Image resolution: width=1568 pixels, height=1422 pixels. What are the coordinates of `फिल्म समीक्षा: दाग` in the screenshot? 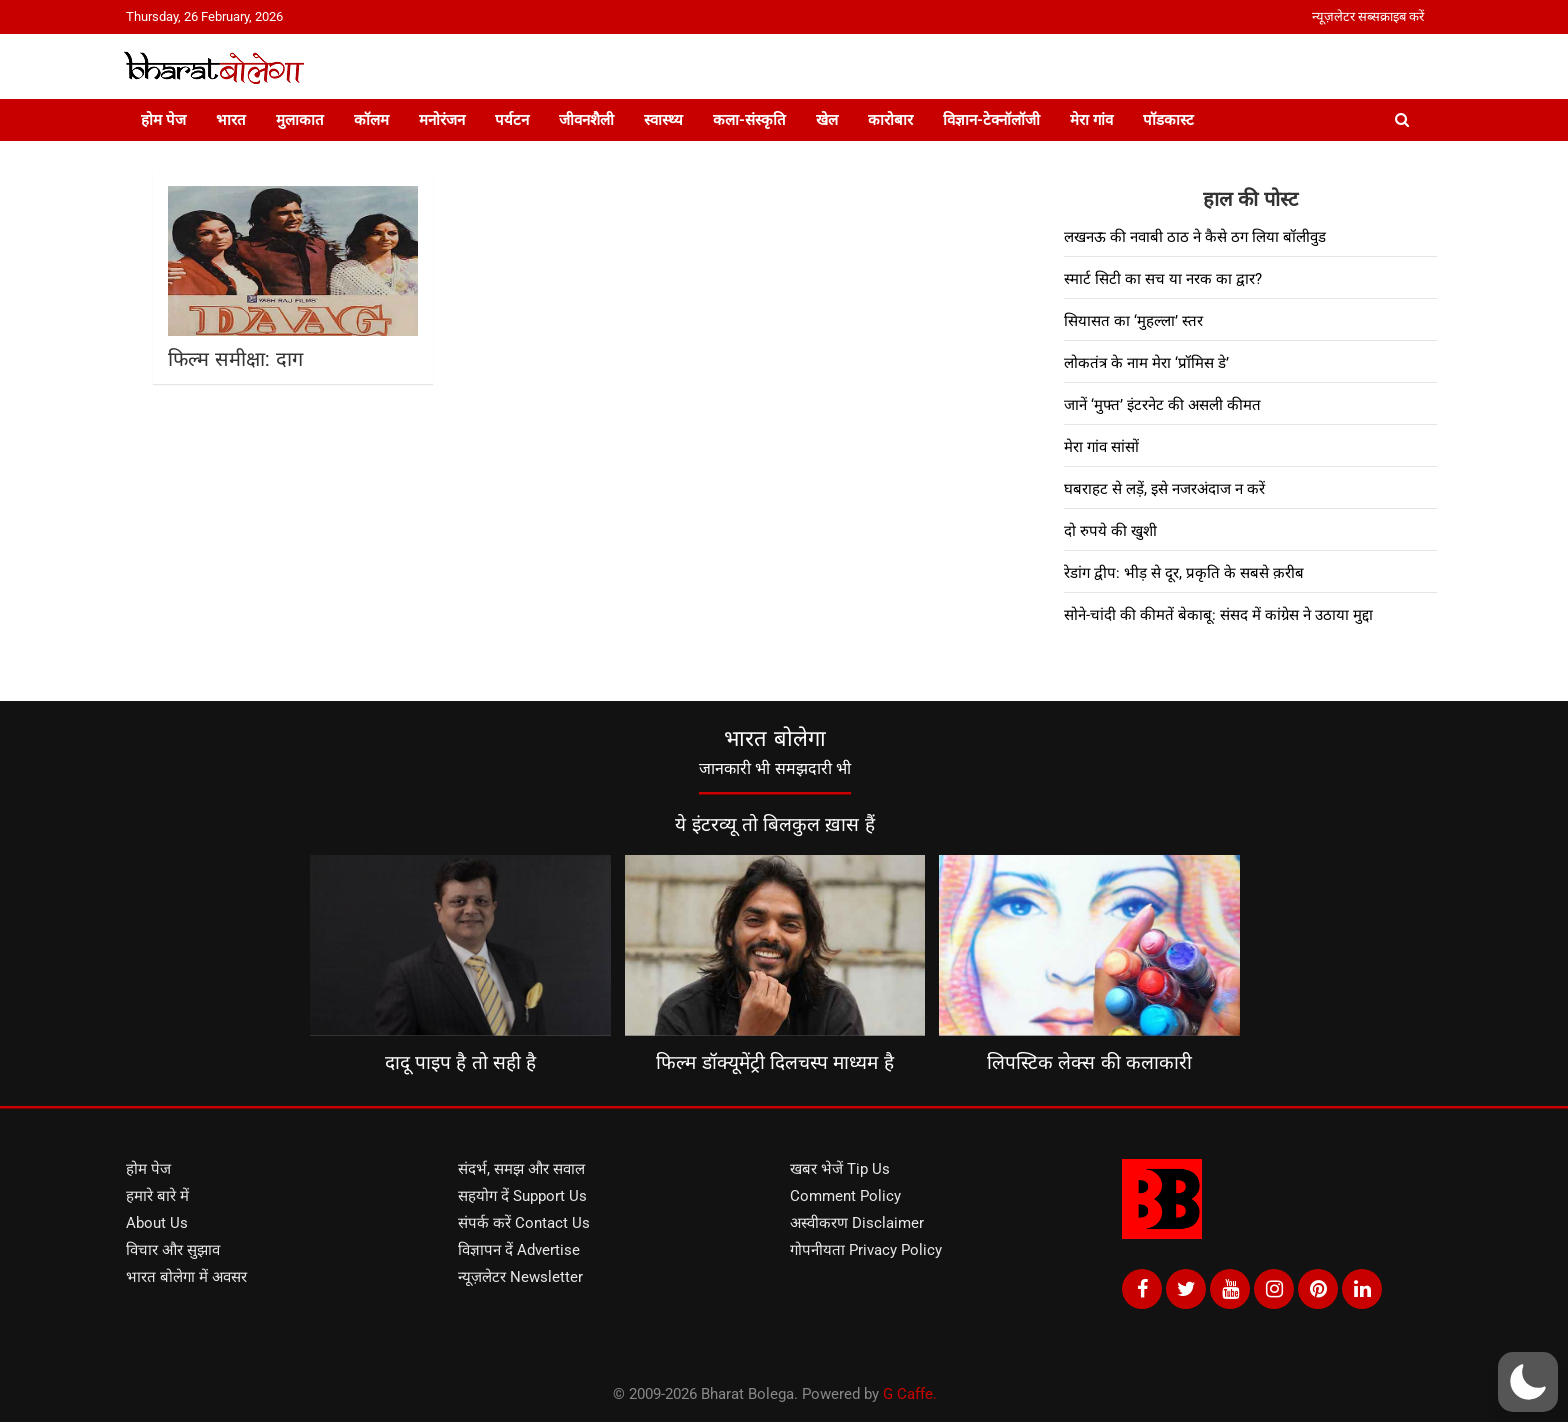 It's located at (235, 359).